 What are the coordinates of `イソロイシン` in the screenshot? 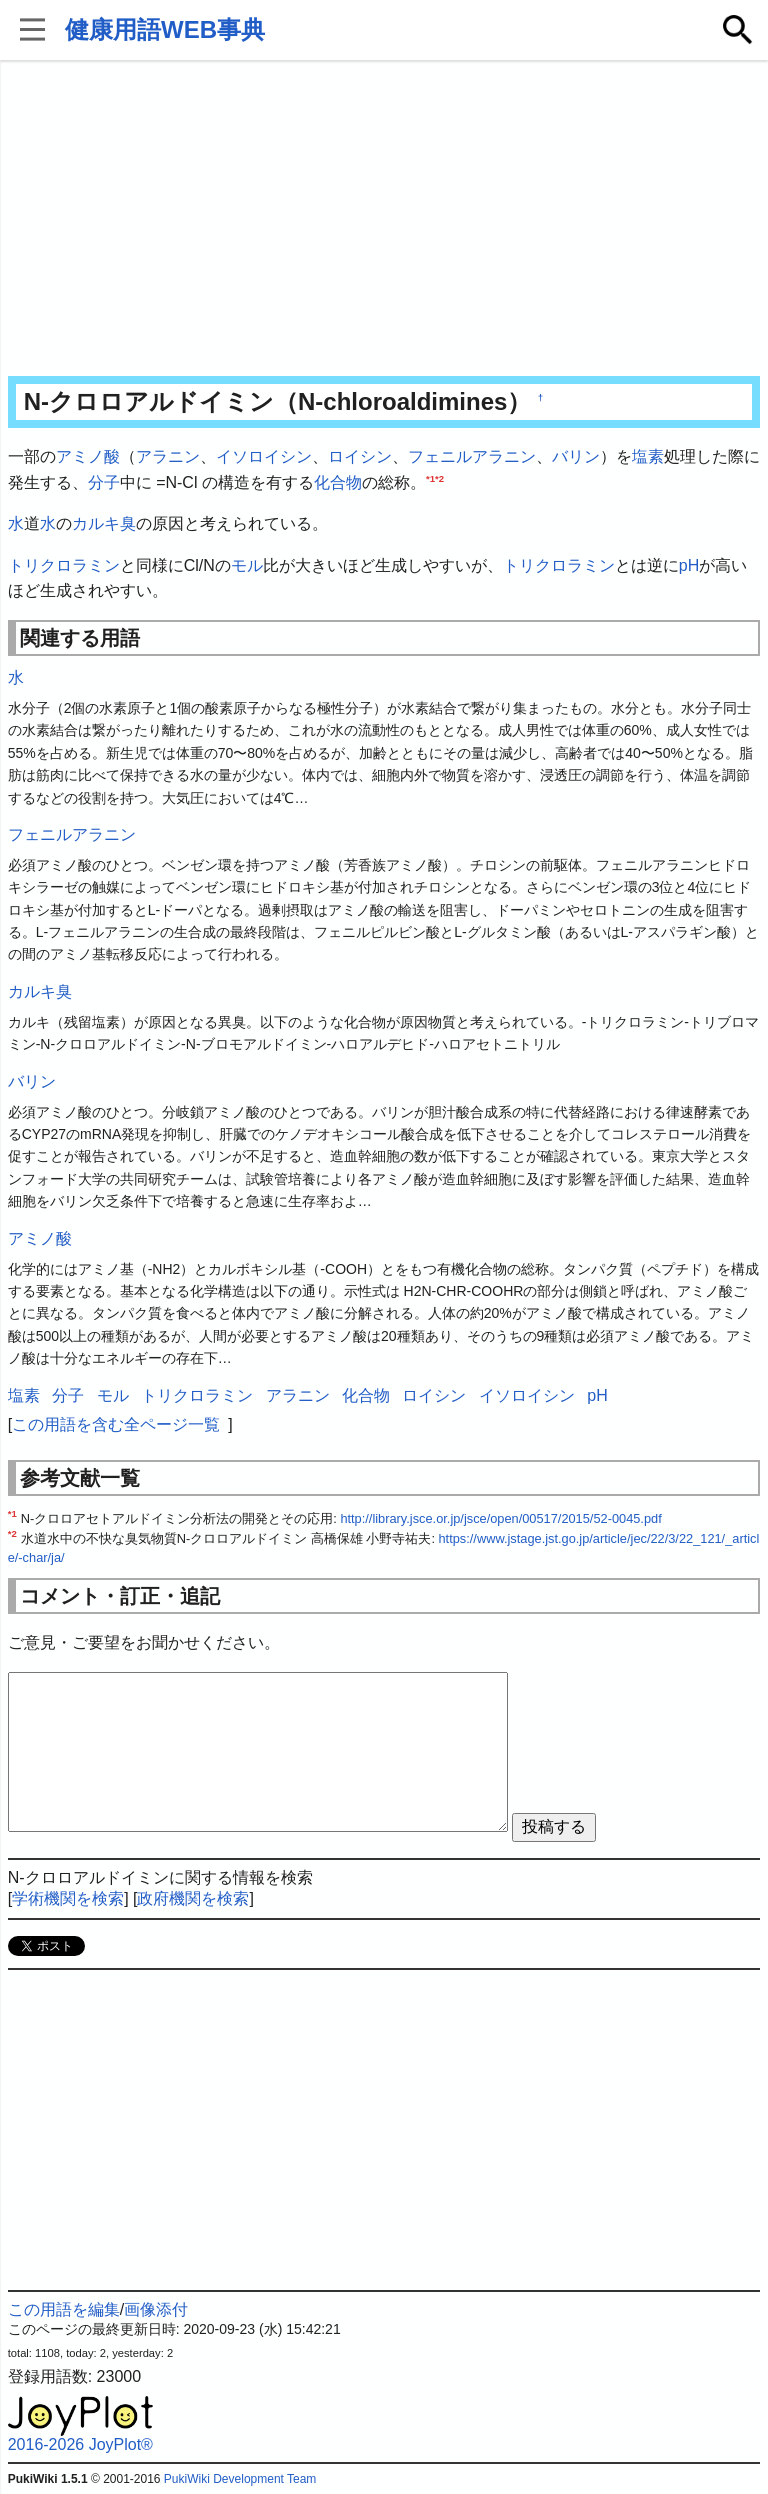 It's located at (264, 456).